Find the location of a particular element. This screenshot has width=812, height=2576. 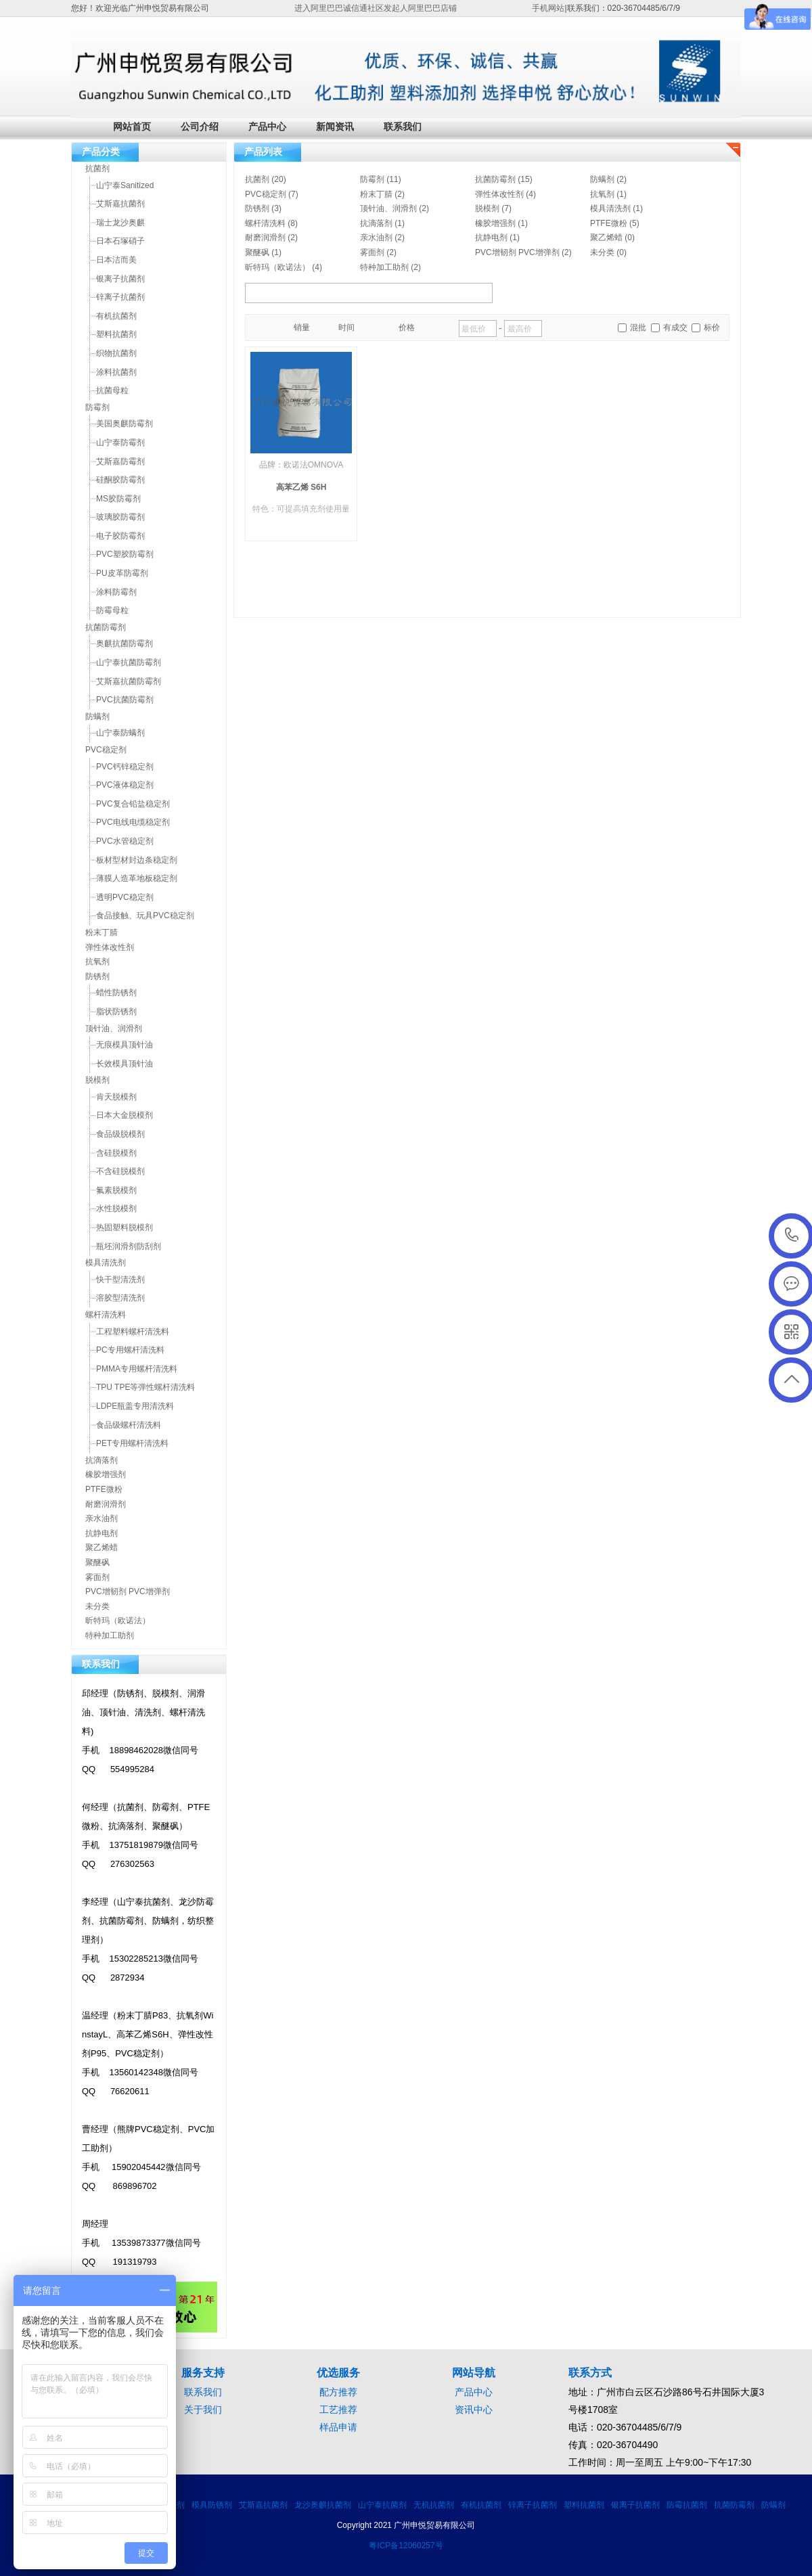

含硅脱模剂 is located at coordinates (116, 1153).